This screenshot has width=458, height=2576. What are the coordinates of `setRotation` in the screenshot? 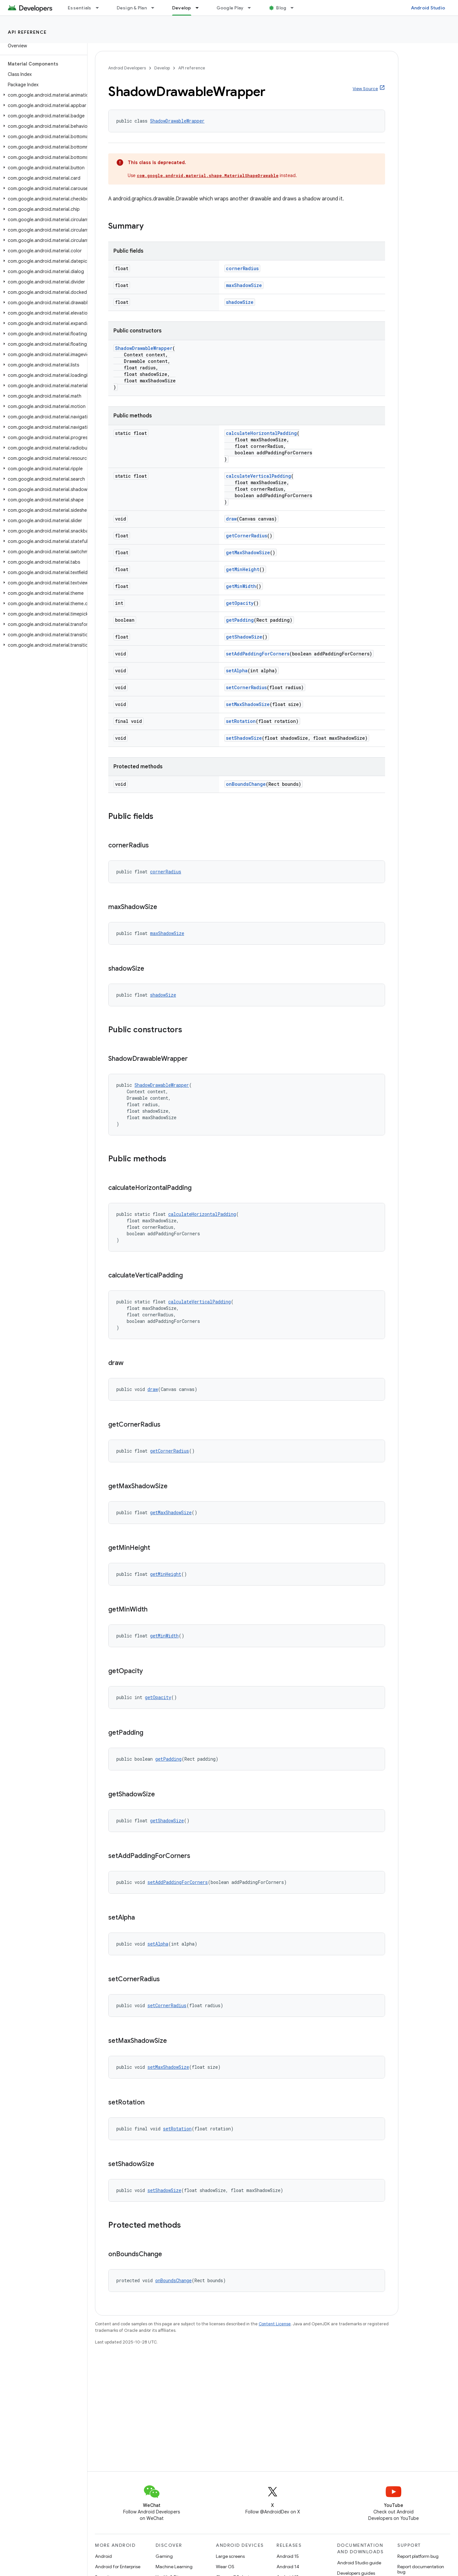 It's located at (241, 721).